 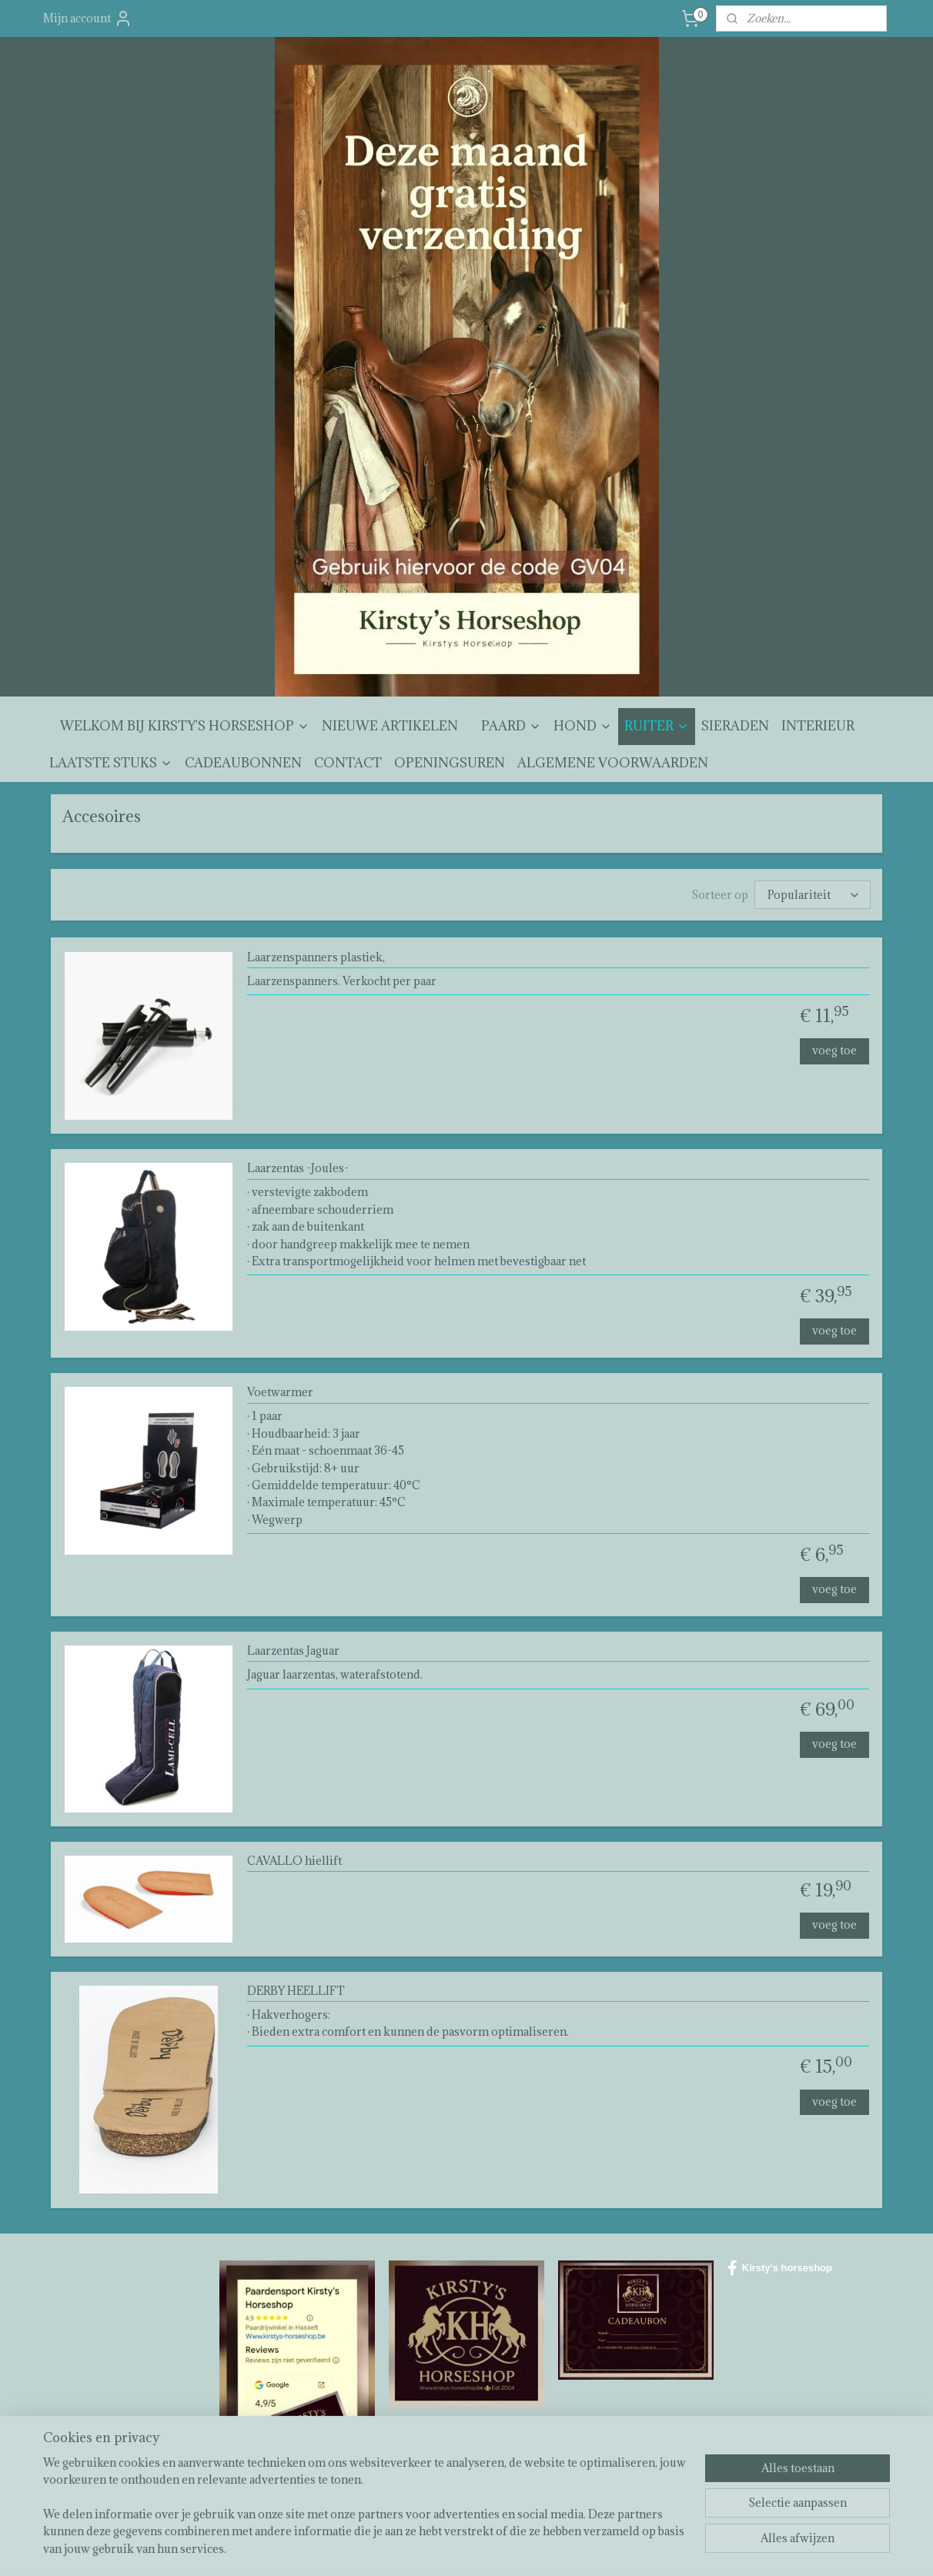 I want to click on INTERIEUR, so click(x=817, y=725).